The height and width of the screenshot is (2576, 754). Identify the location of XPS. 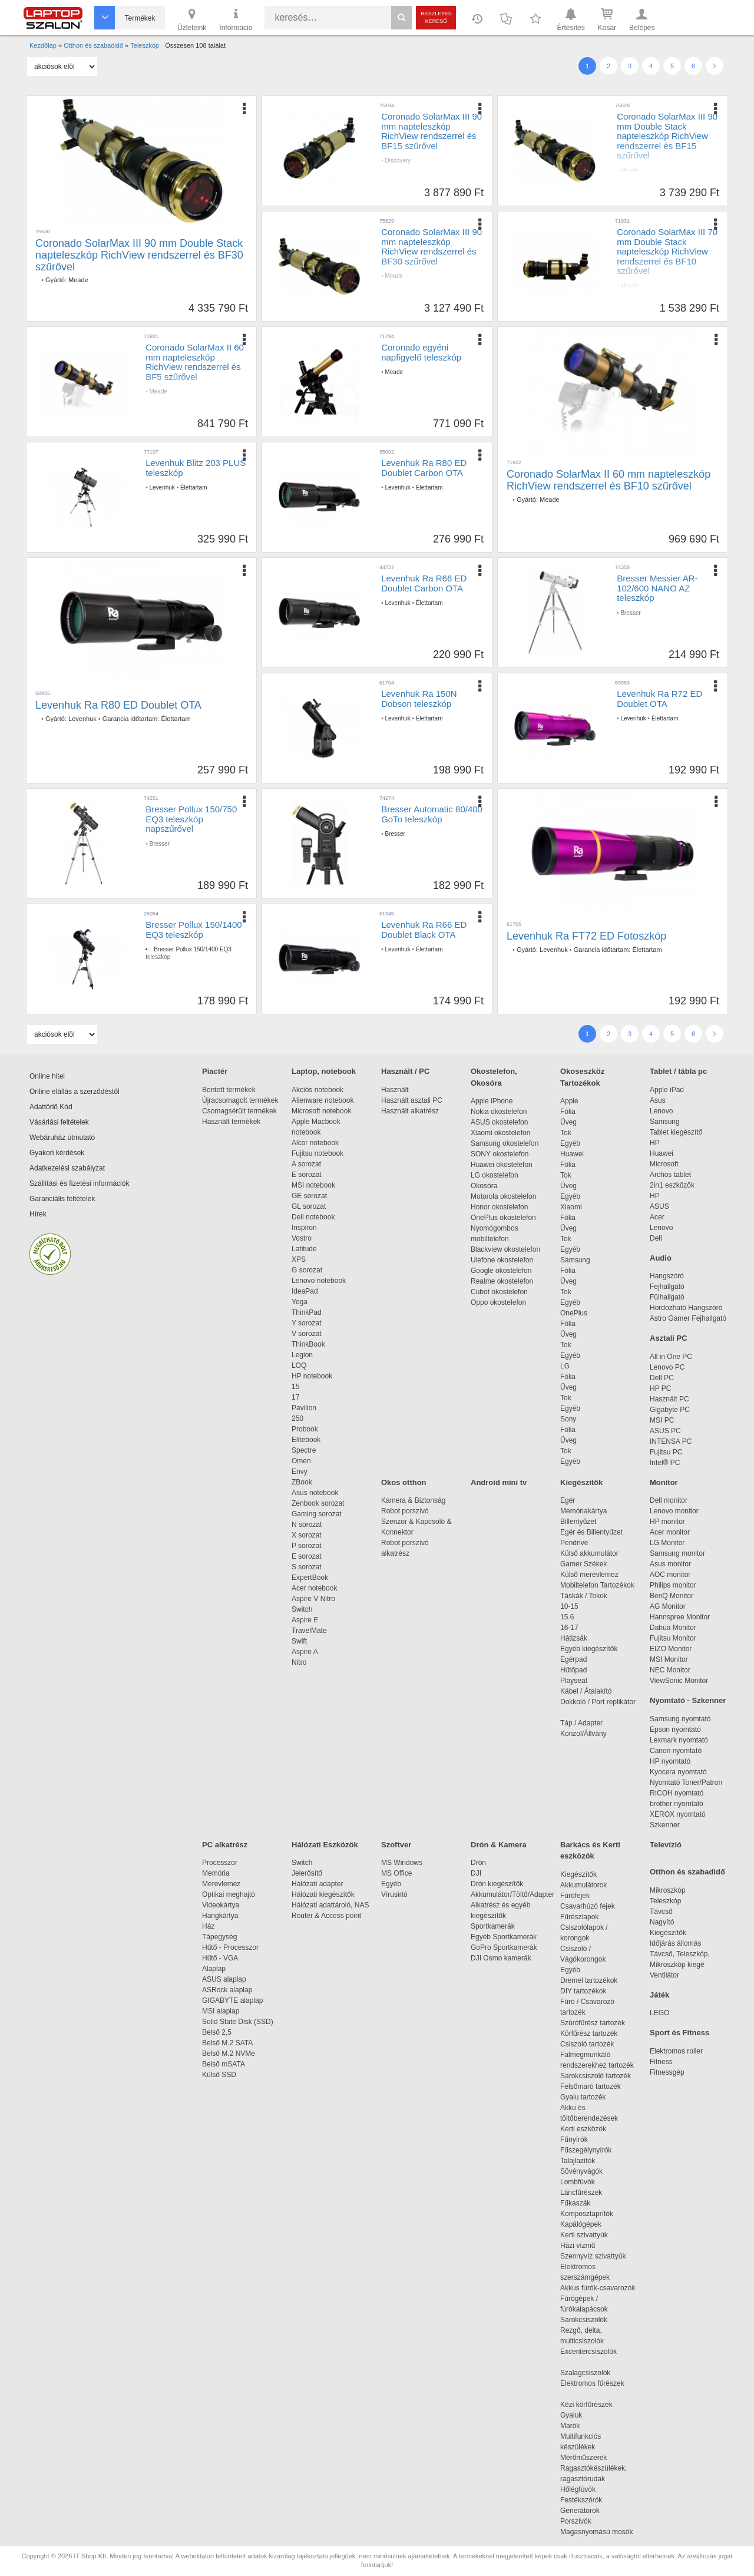
(299, 1259).